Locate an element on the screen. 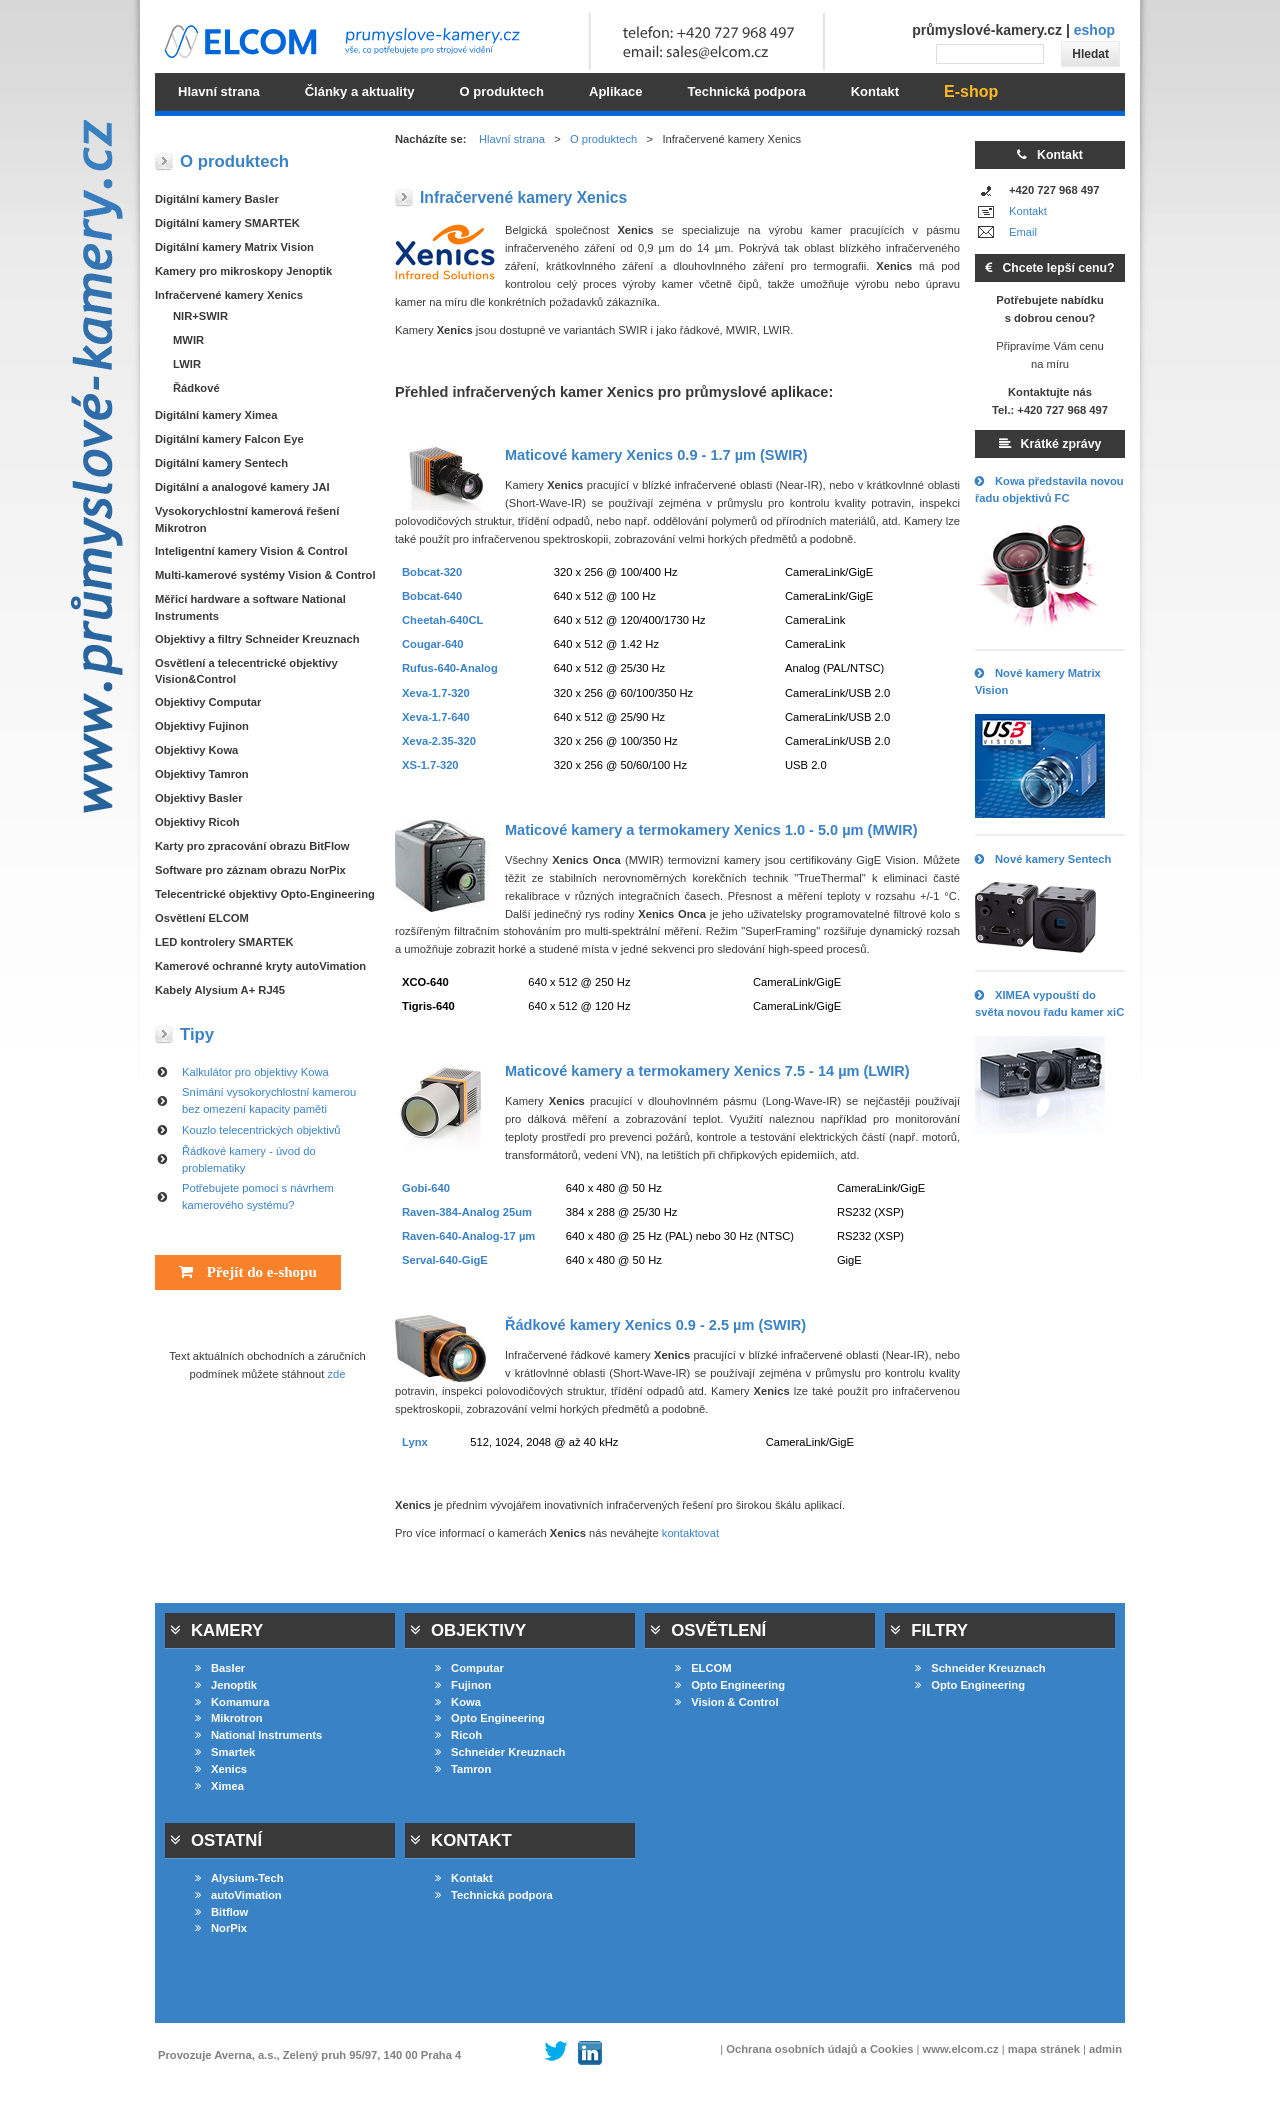  Telecentrické objektivy Opto-Engineering is located at coordinates (265, 894).